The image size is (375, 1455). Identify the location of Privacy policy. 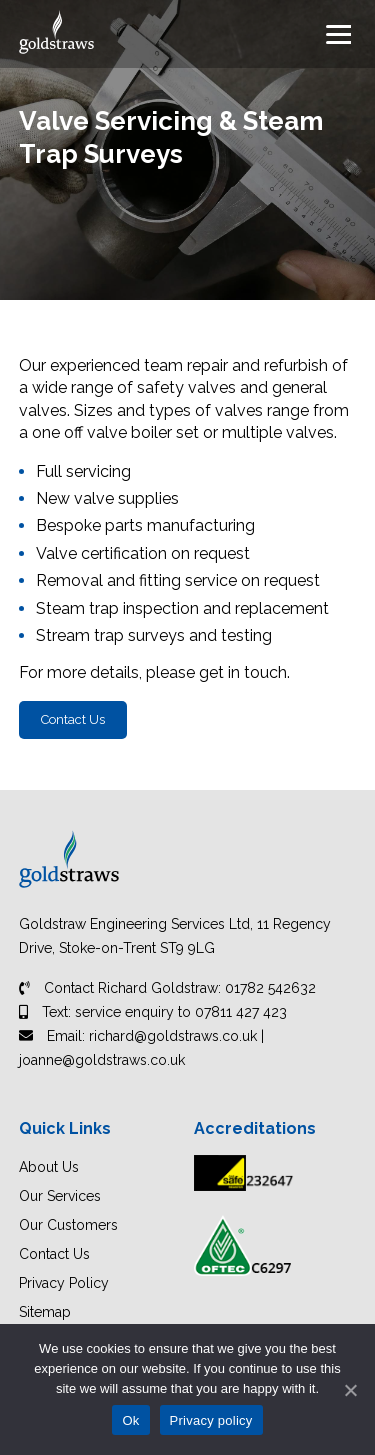
(211, 1420).